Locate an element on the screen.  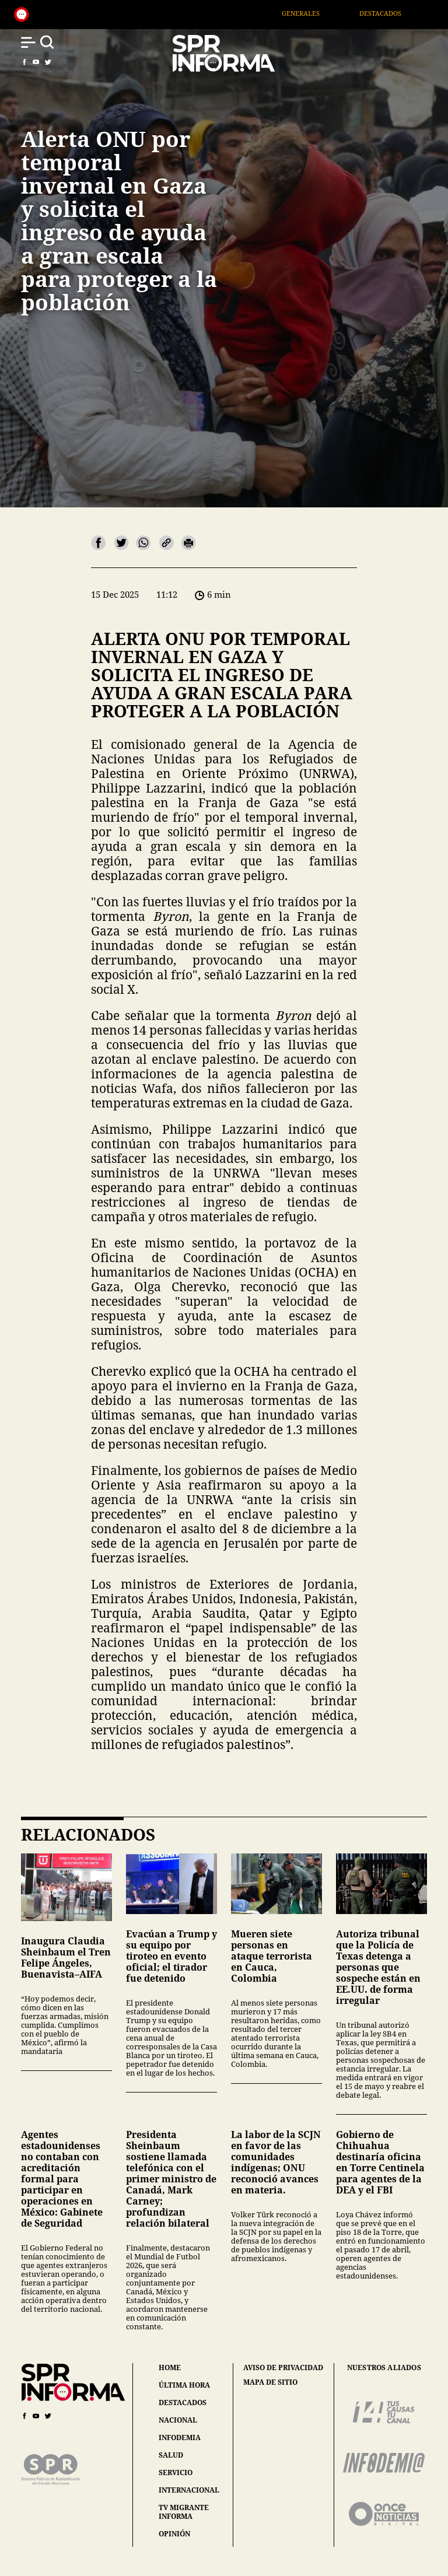
home is located at coordinates (170, 2367).